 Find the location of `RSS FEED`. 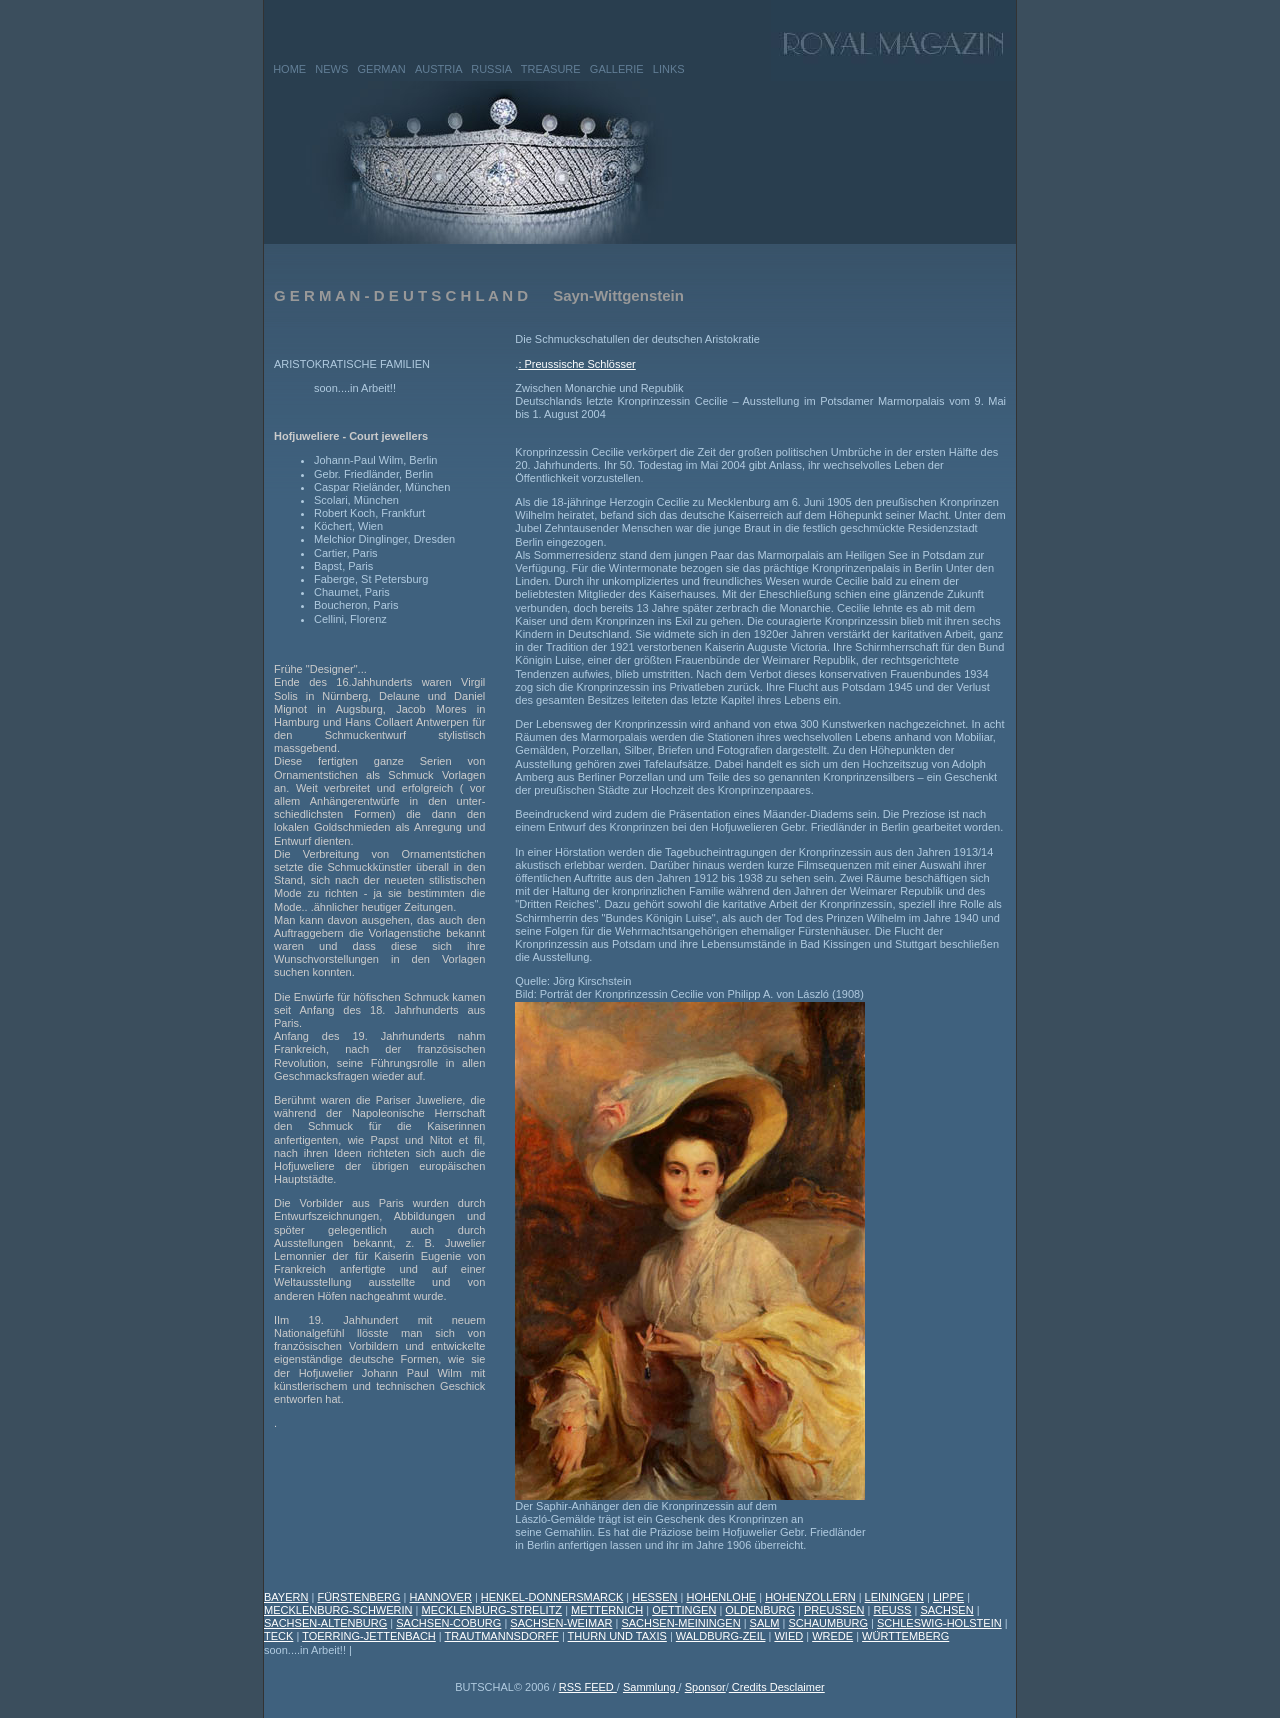

RSS FEED is located at coordinates (588, 1687).